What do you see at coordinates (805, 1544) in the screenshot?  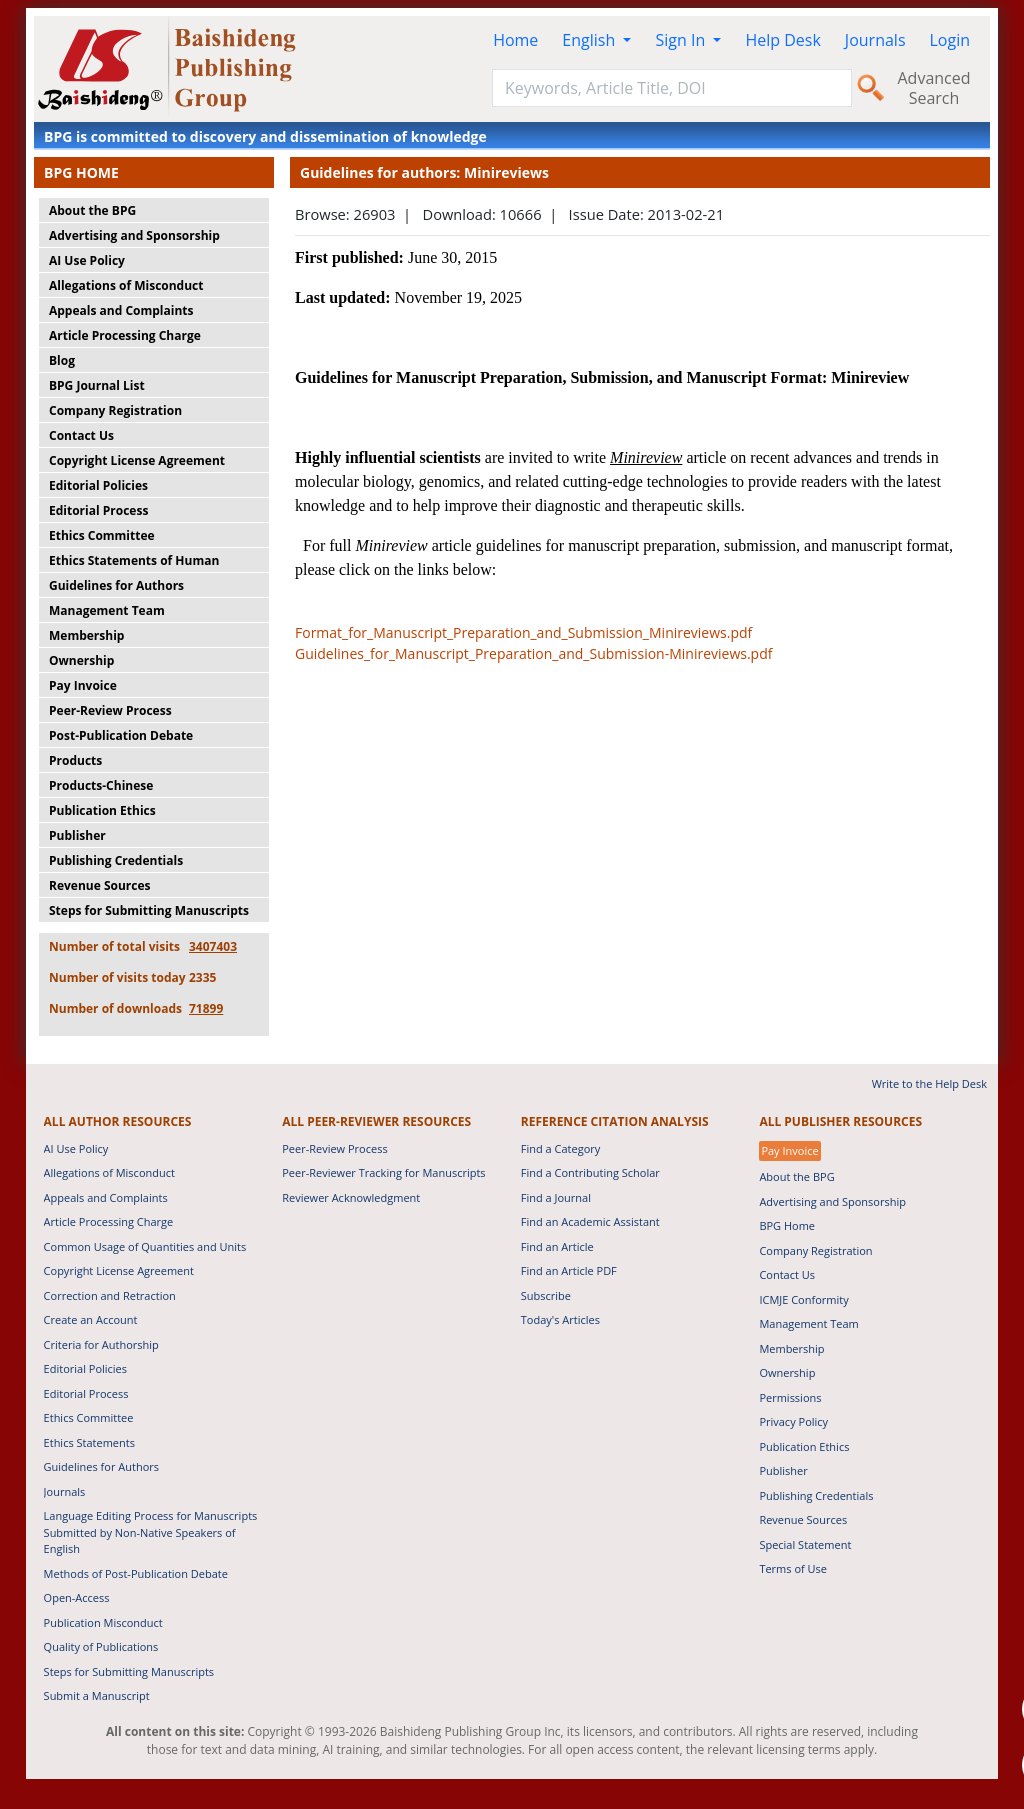 I see `Special Statement` at bounding box center [805, 1544].